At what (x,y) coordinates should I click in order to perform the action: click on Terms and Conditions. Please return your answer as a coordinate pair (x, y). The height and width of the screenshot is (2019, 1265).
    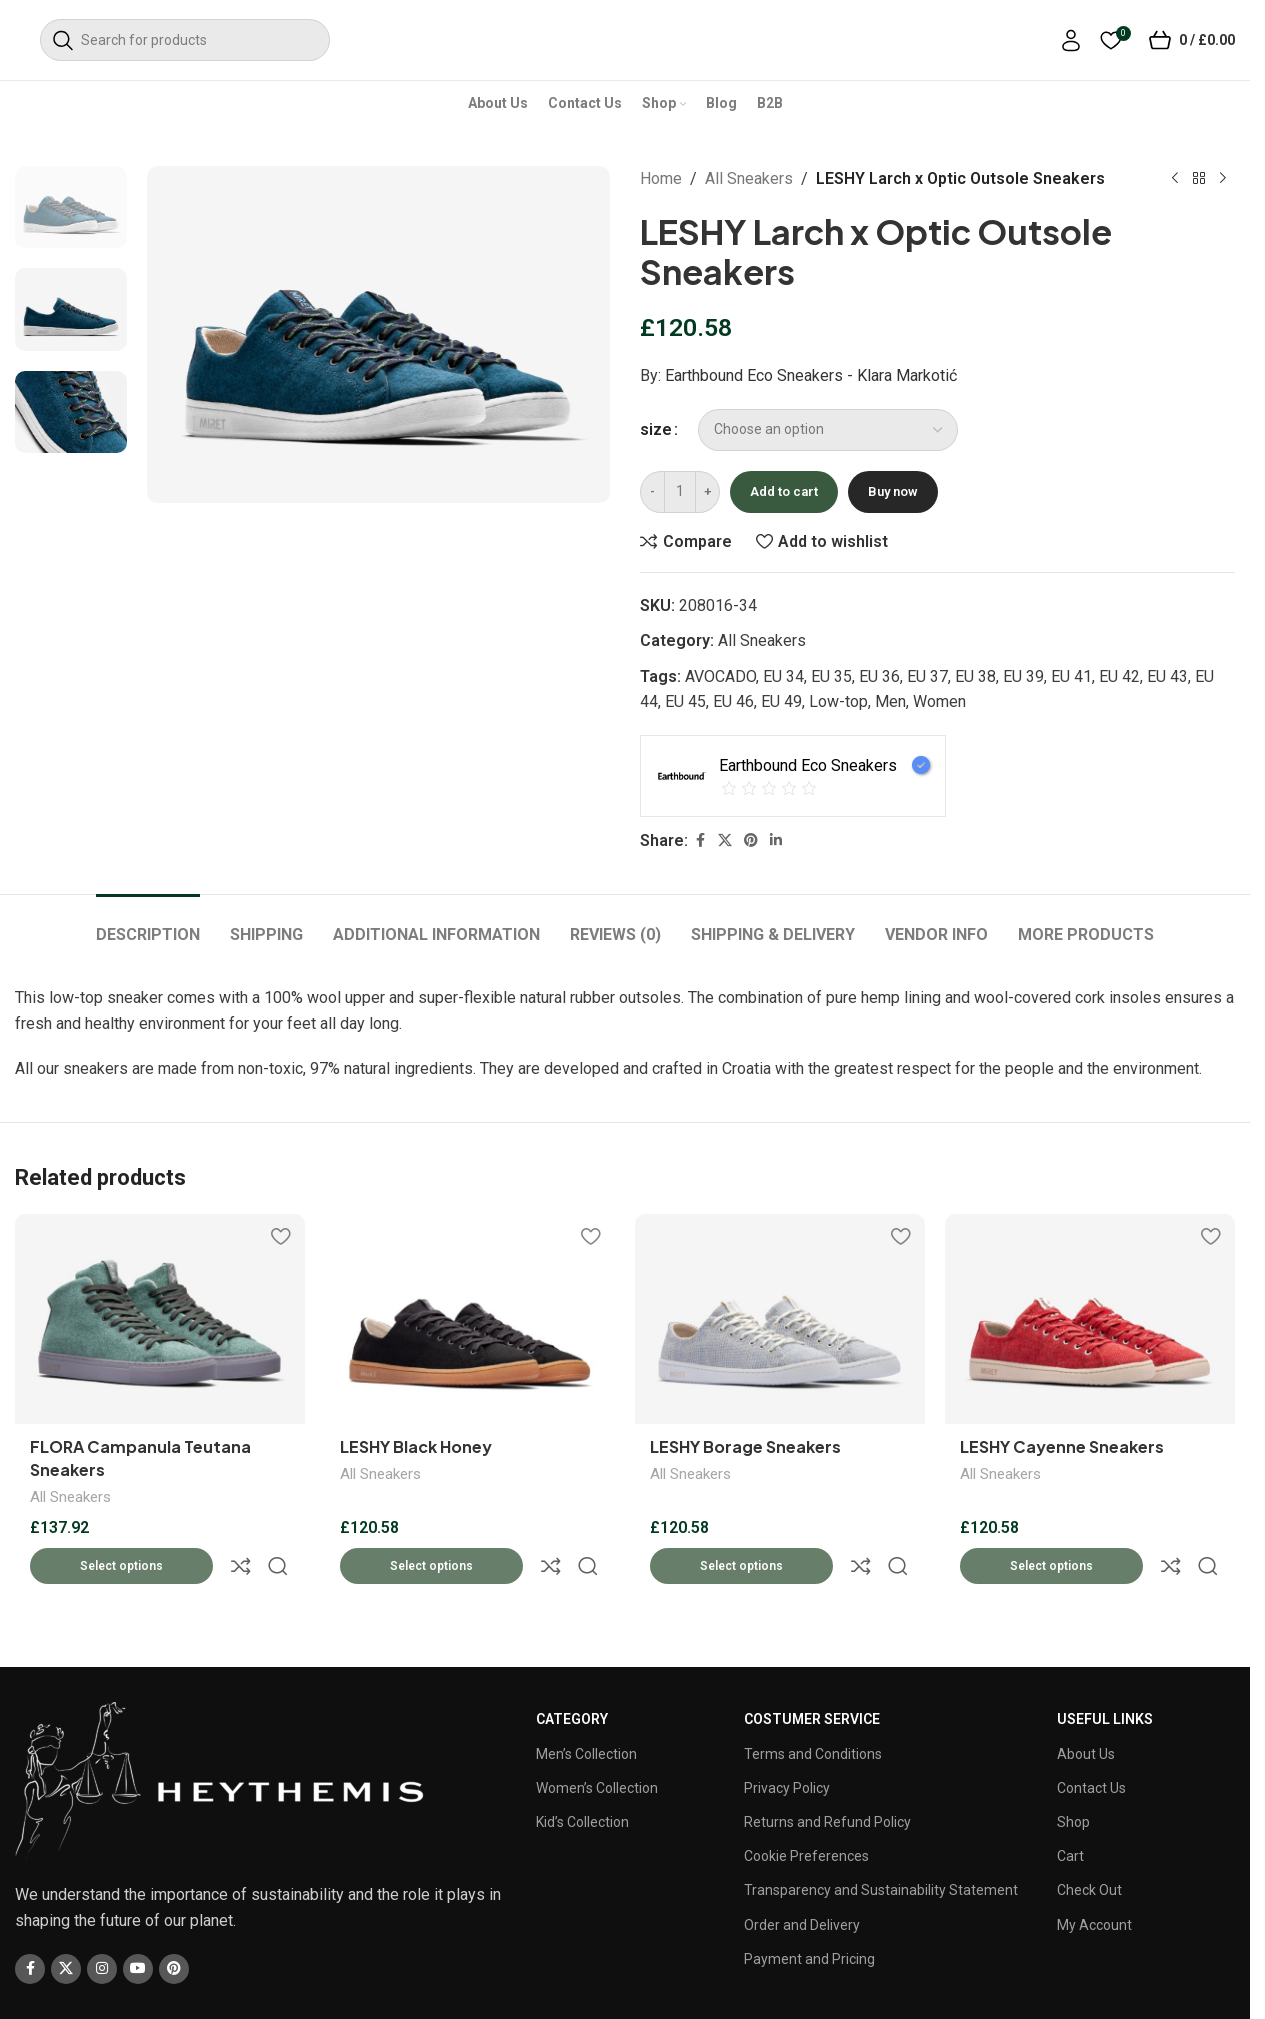
    Looking at the image, I should click on (813, 1707).